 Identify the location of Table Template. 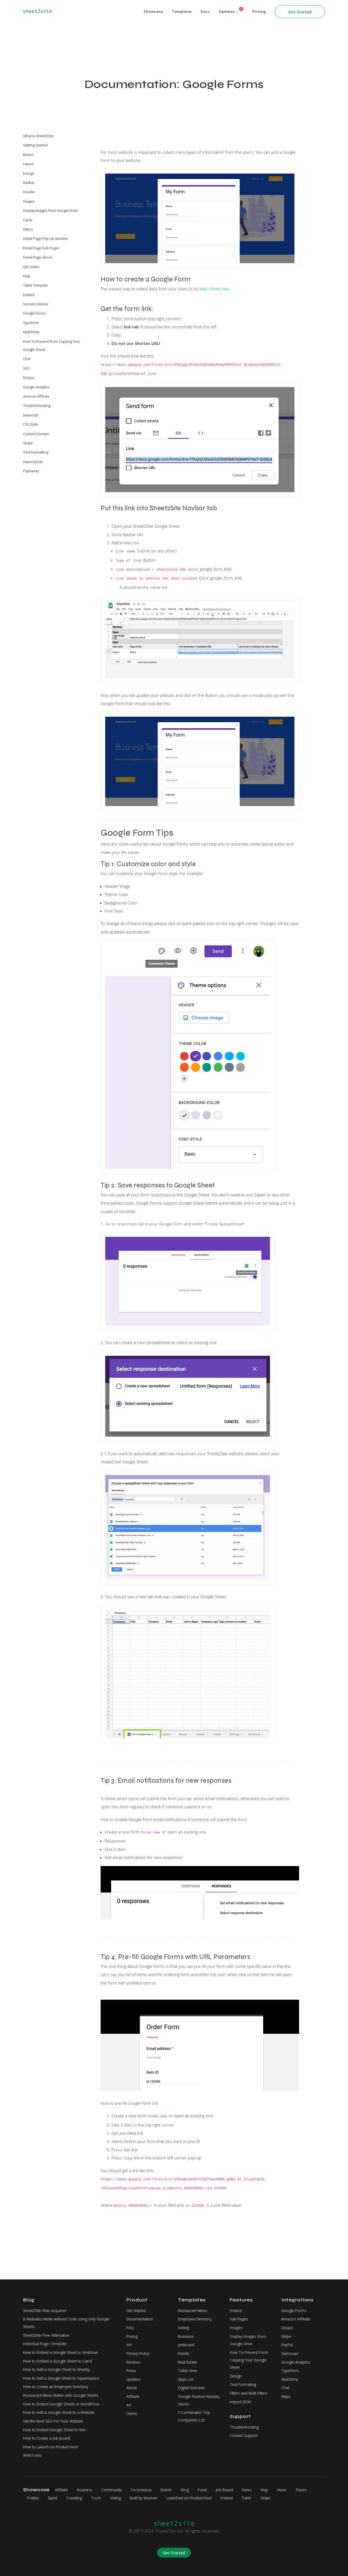
(35, 285).